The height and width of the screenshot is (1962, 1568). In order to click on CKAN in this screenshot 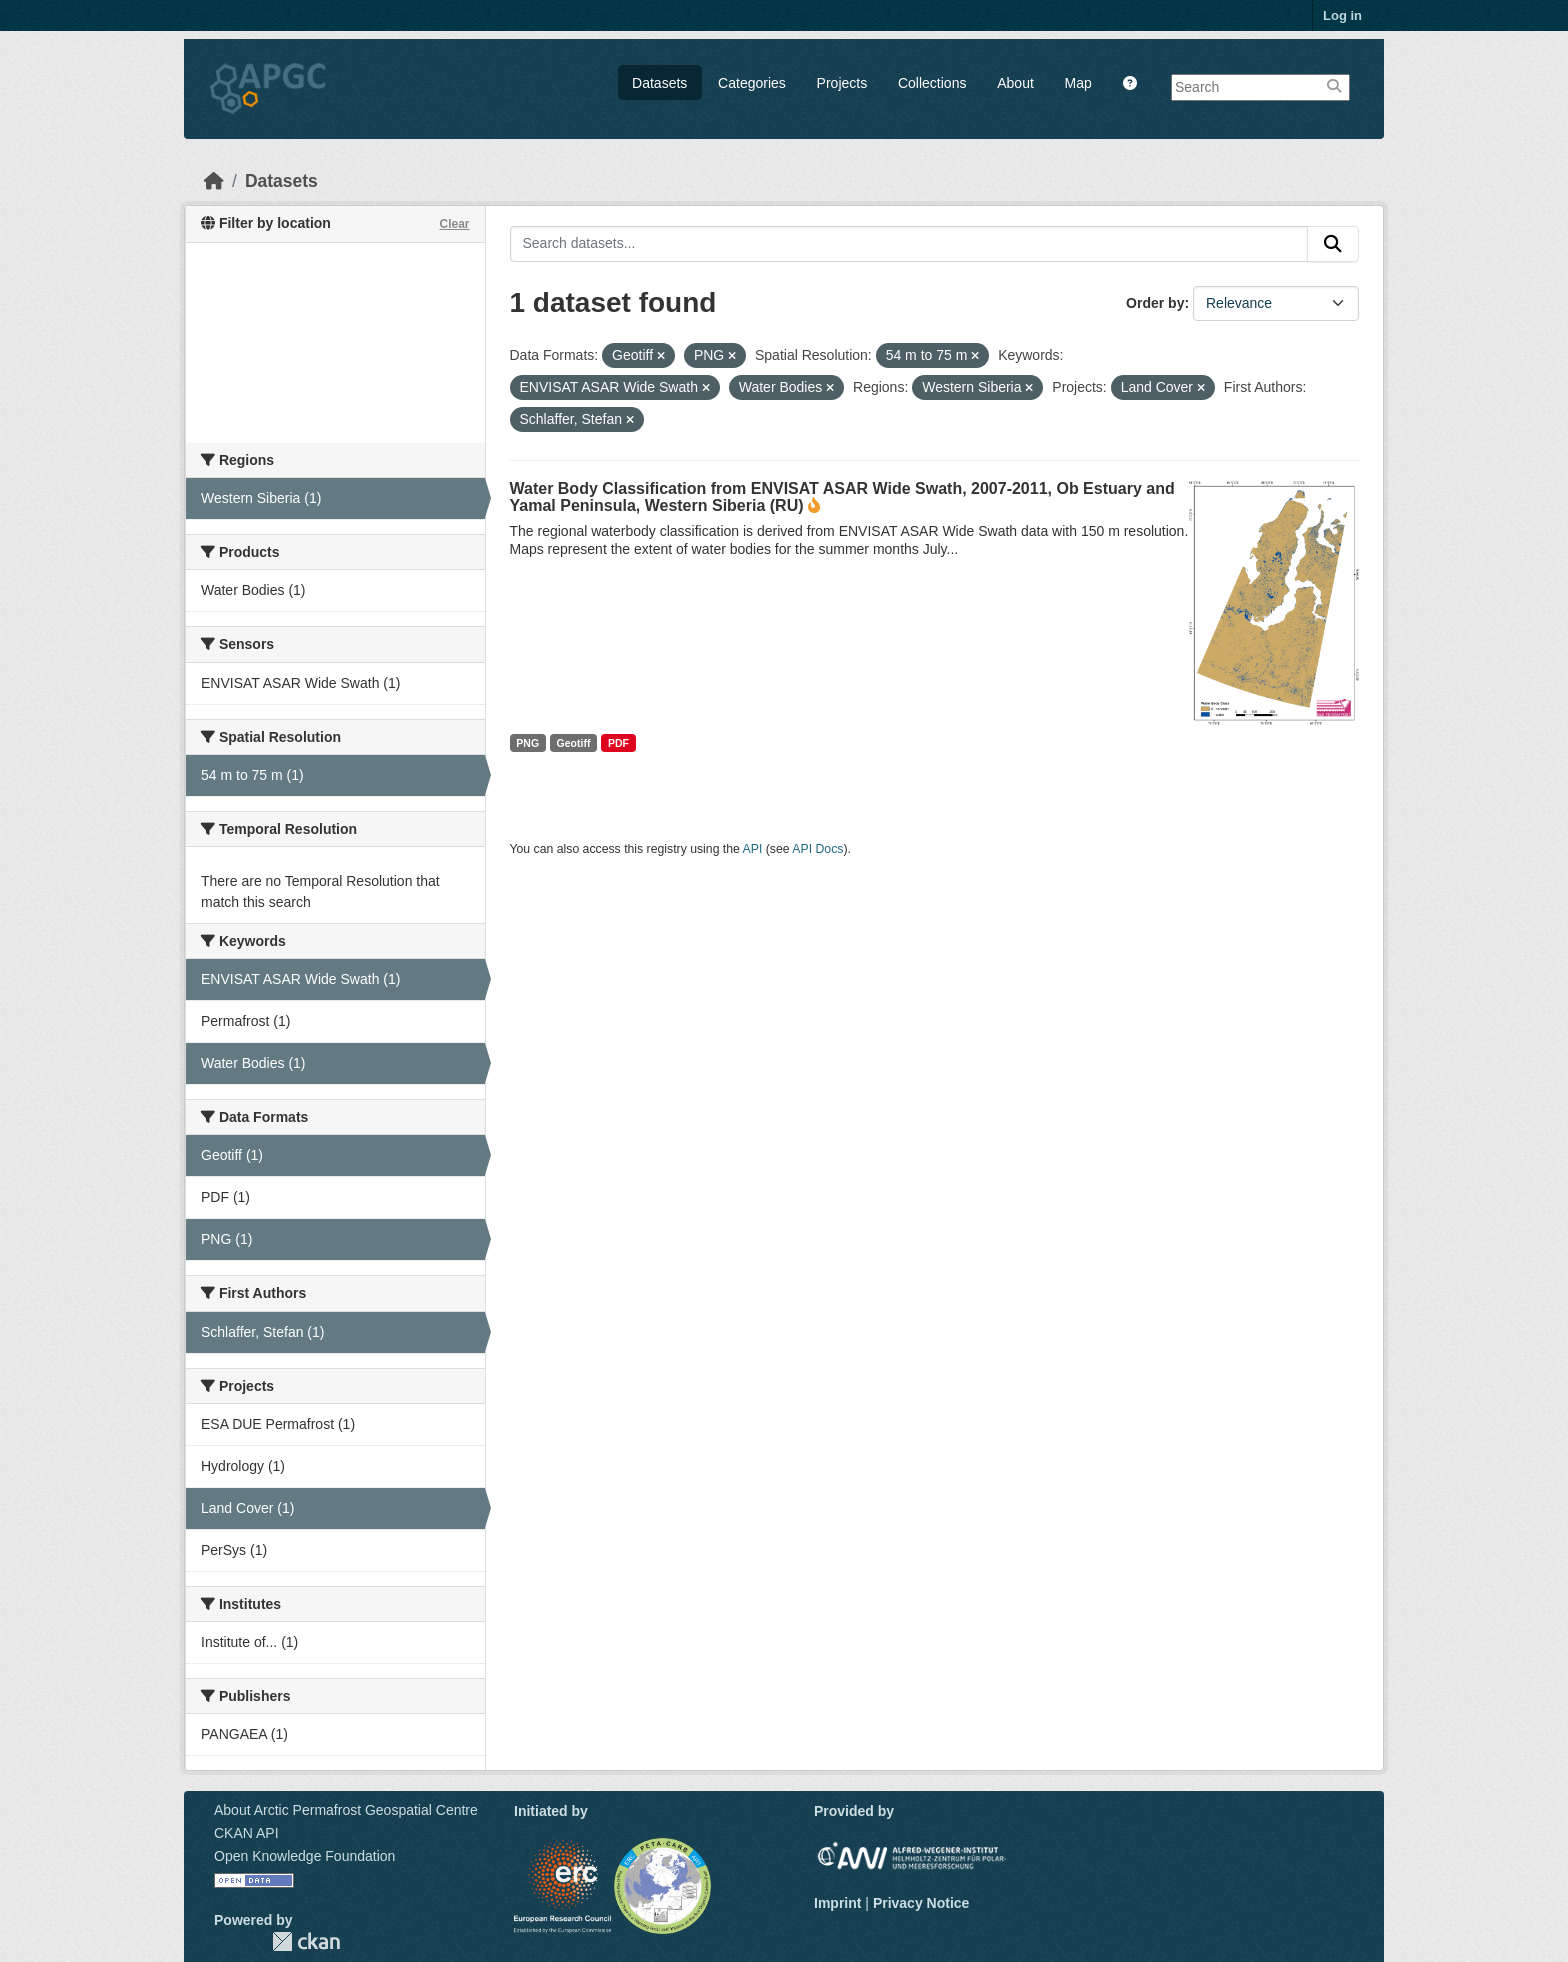, I will do `click(306, 1941)`.